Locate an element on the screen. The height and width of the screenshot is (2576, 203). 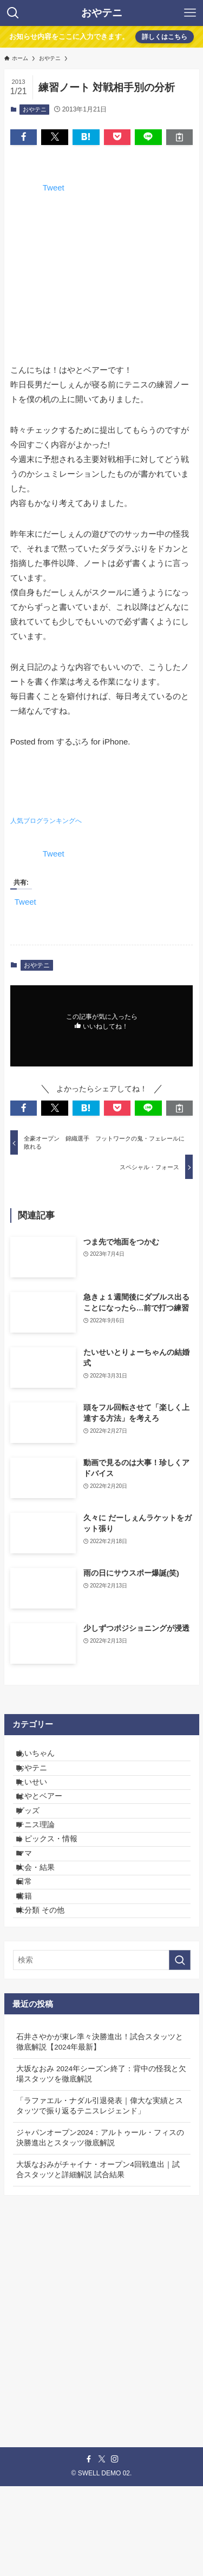
おやテニ is located at coordinates (101, 13).